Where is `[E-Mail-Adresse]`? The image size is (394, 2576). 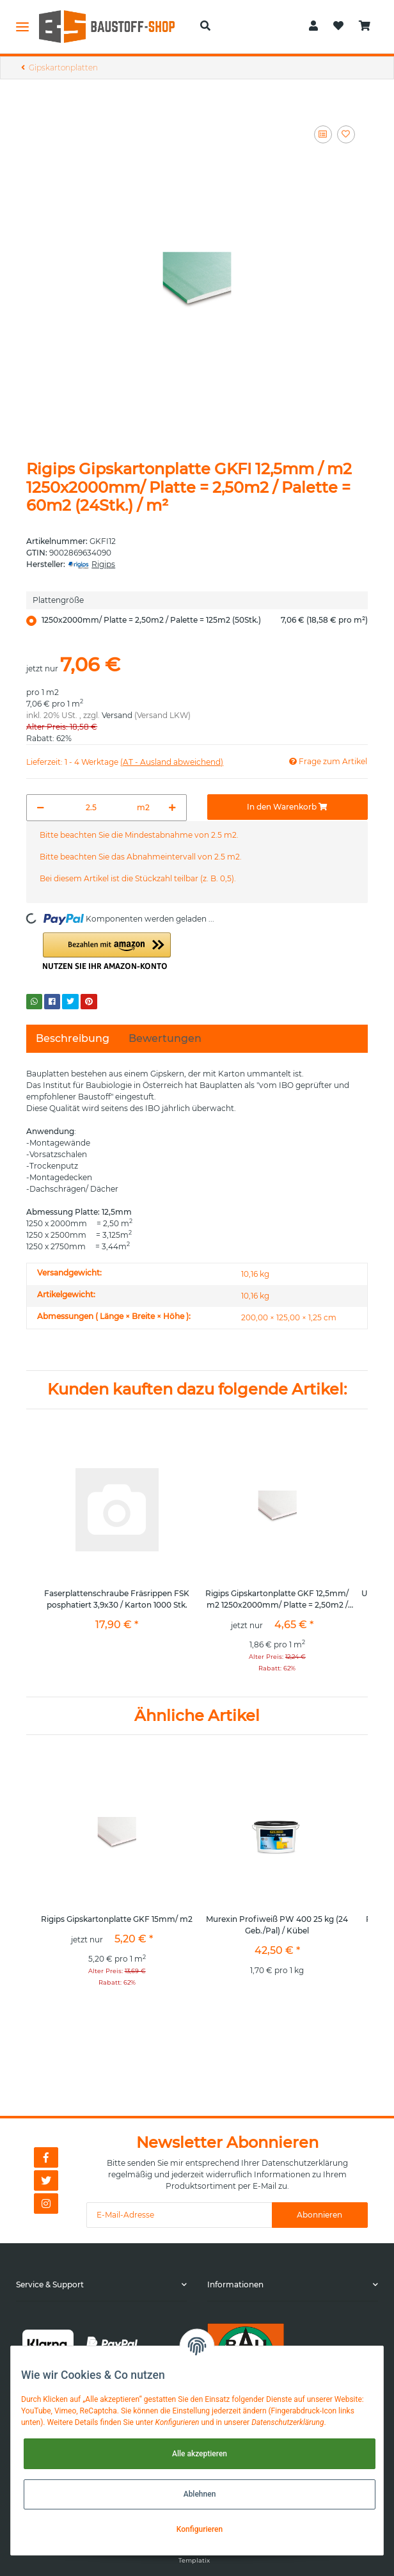
[E-Mail-Adresse] is located at coordinates (179, 2215).